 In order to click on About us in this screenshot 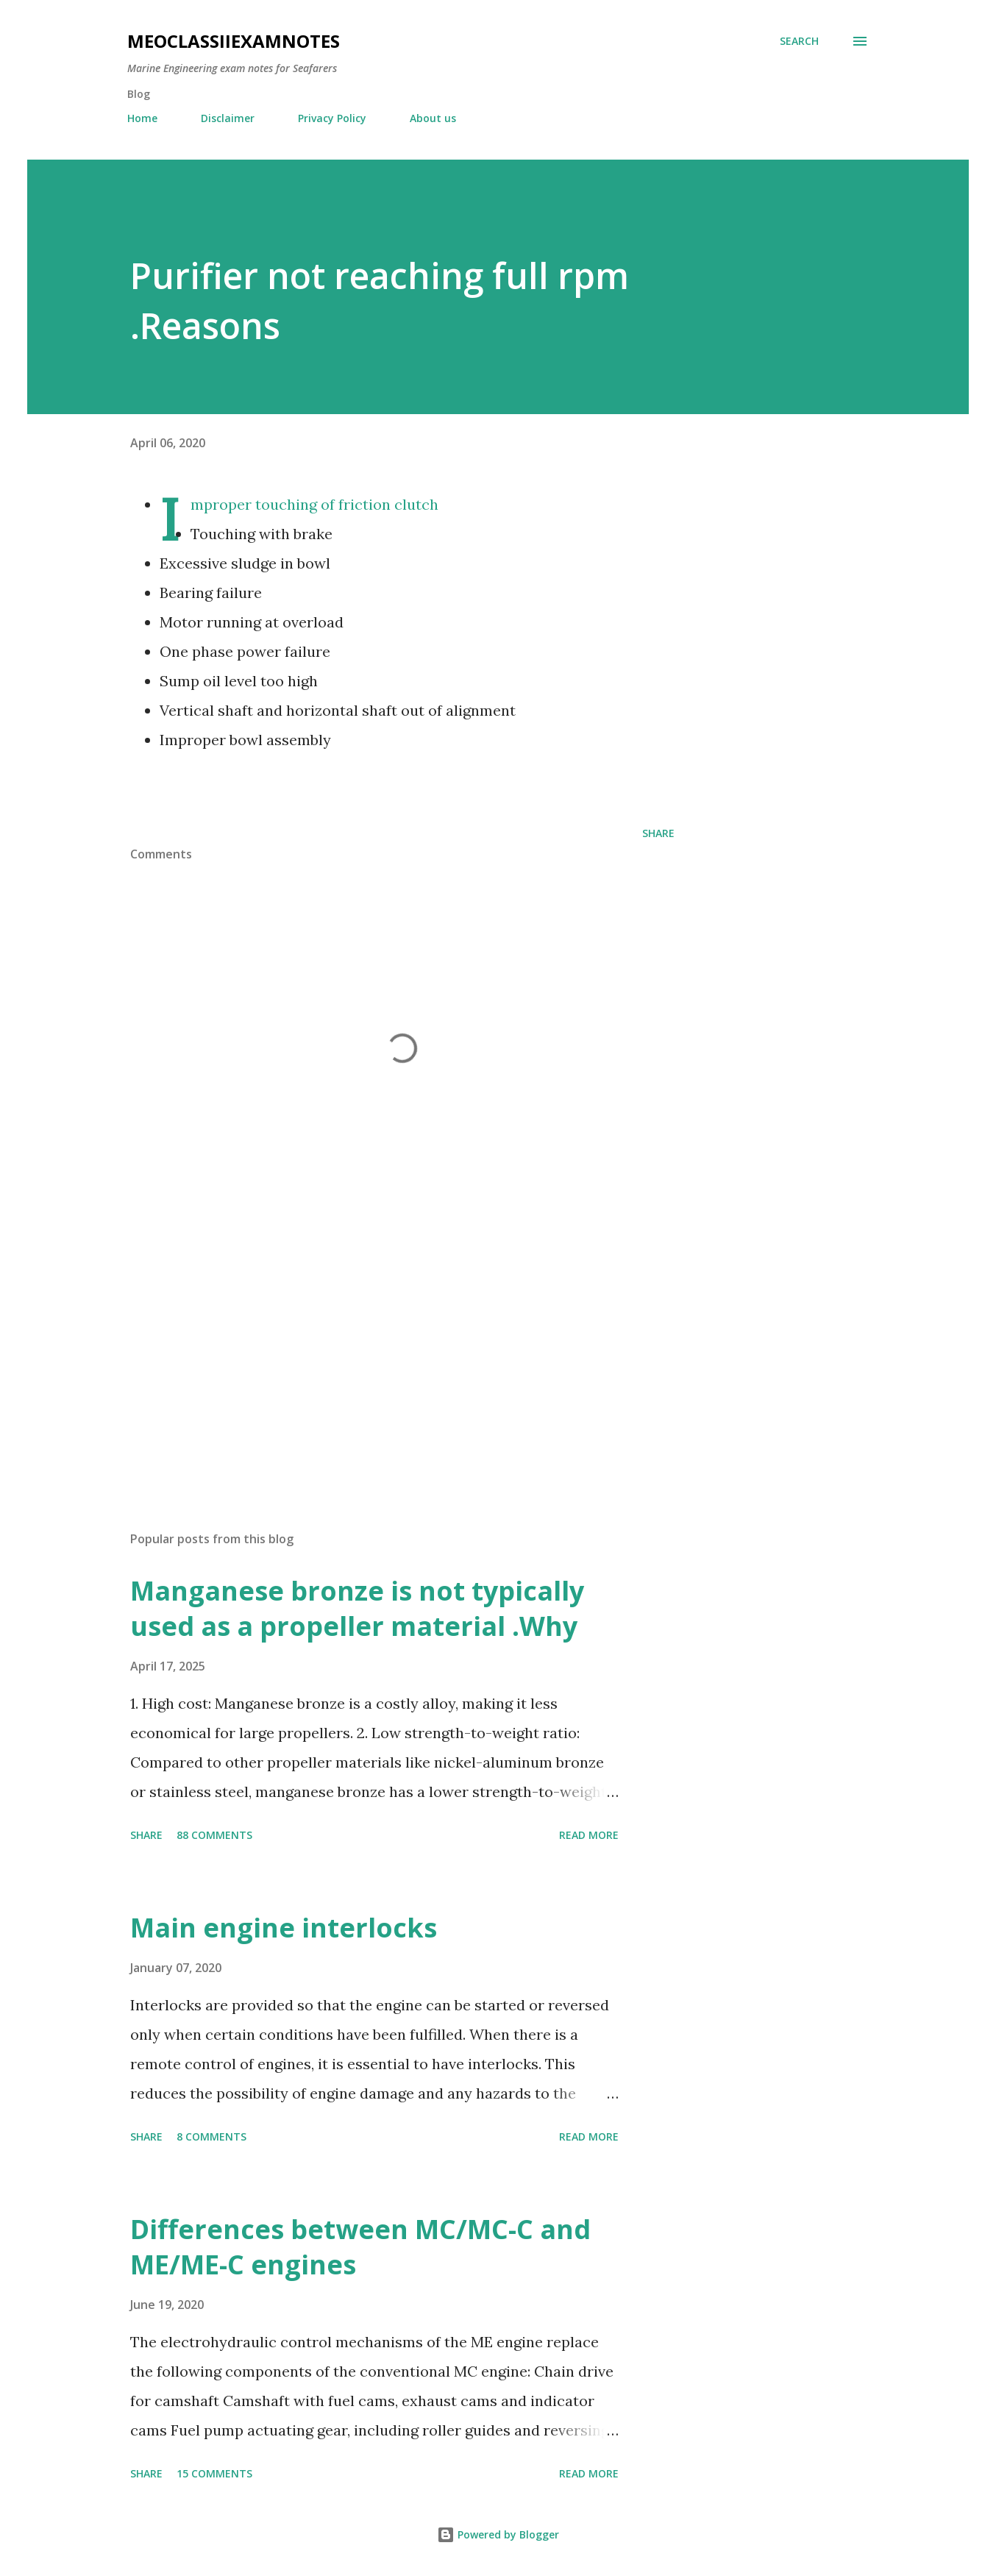, I will do `click(433, 118)`.